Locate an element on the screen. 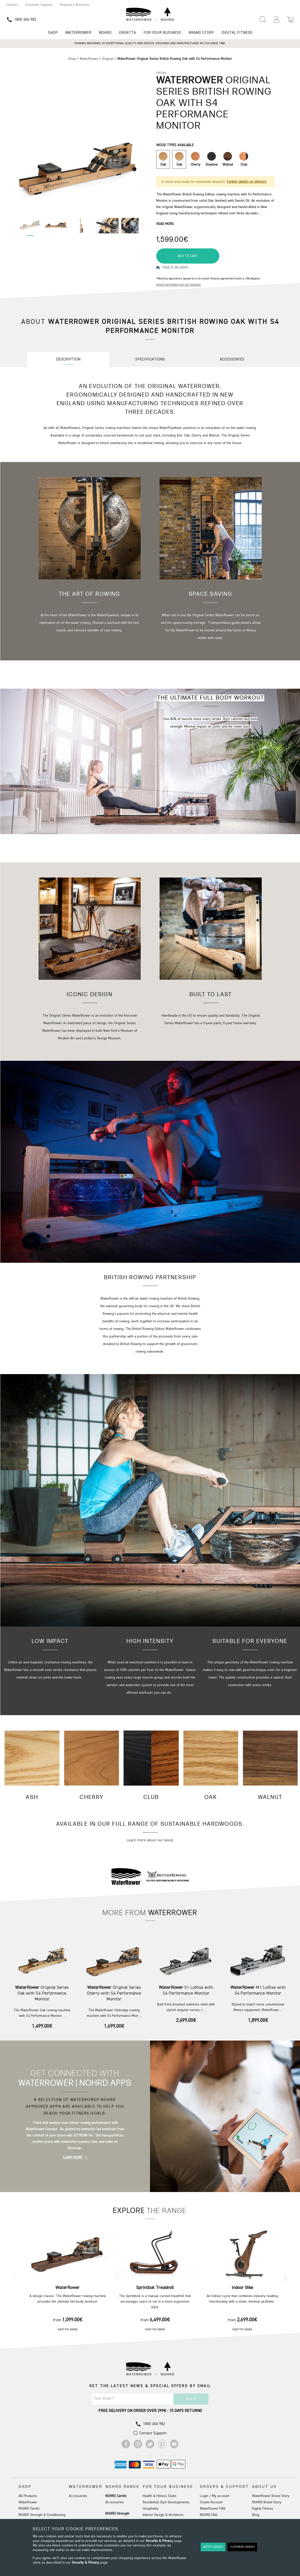 The height and width of the screenshot is (2576, 300). Description is located at coordinates (68, 359).